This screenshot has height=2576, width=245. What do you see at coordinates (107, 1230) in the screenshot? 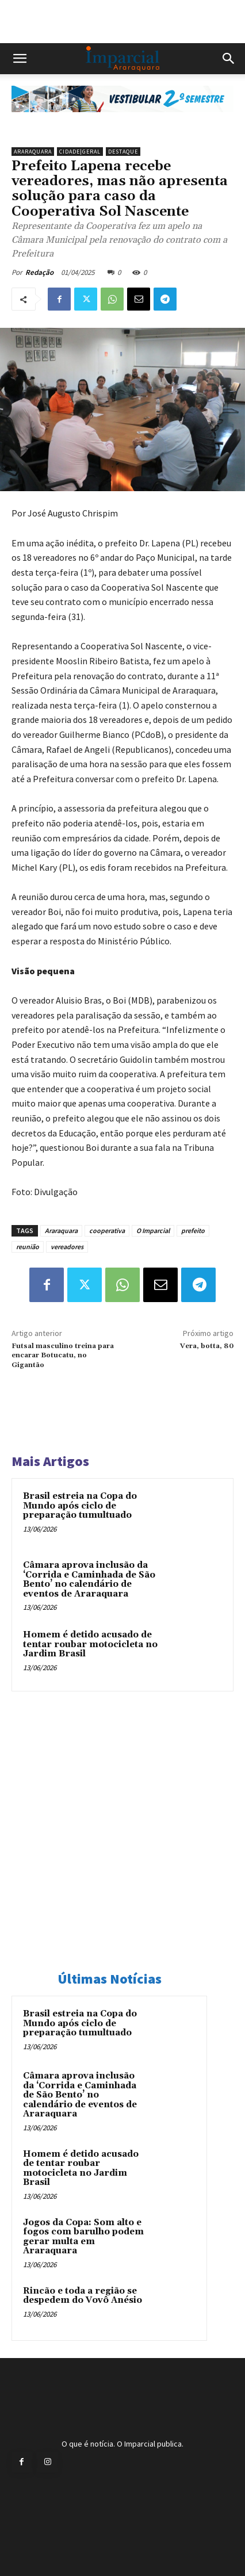
I see `cooperativa` at bounding box center [107, 1230].